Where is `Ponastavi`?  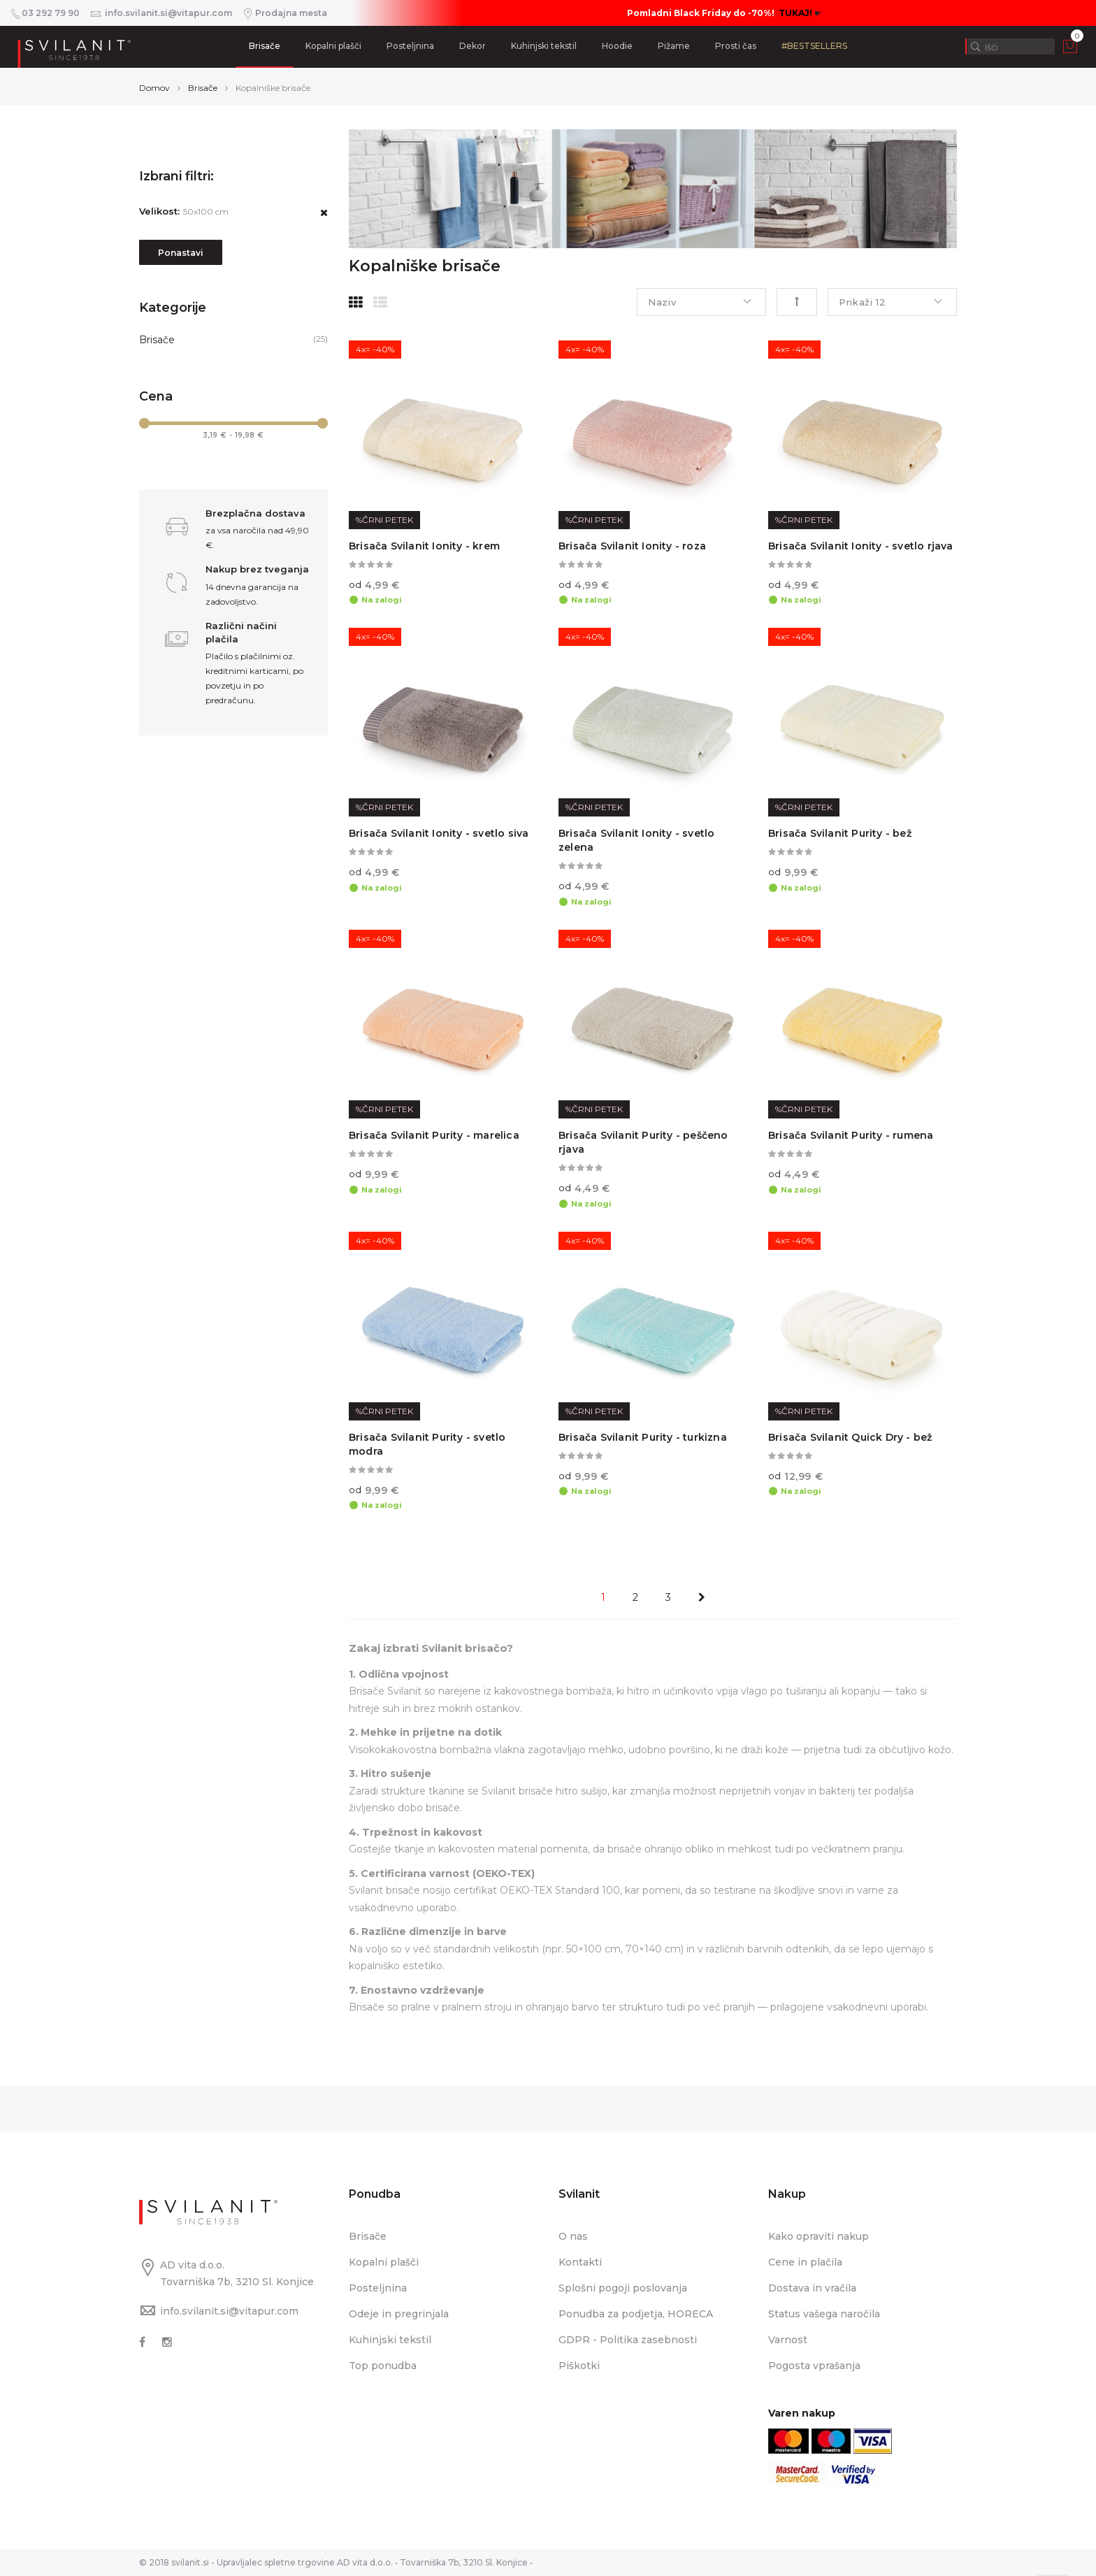 Ponastavi is located at coordinates (180, 252).